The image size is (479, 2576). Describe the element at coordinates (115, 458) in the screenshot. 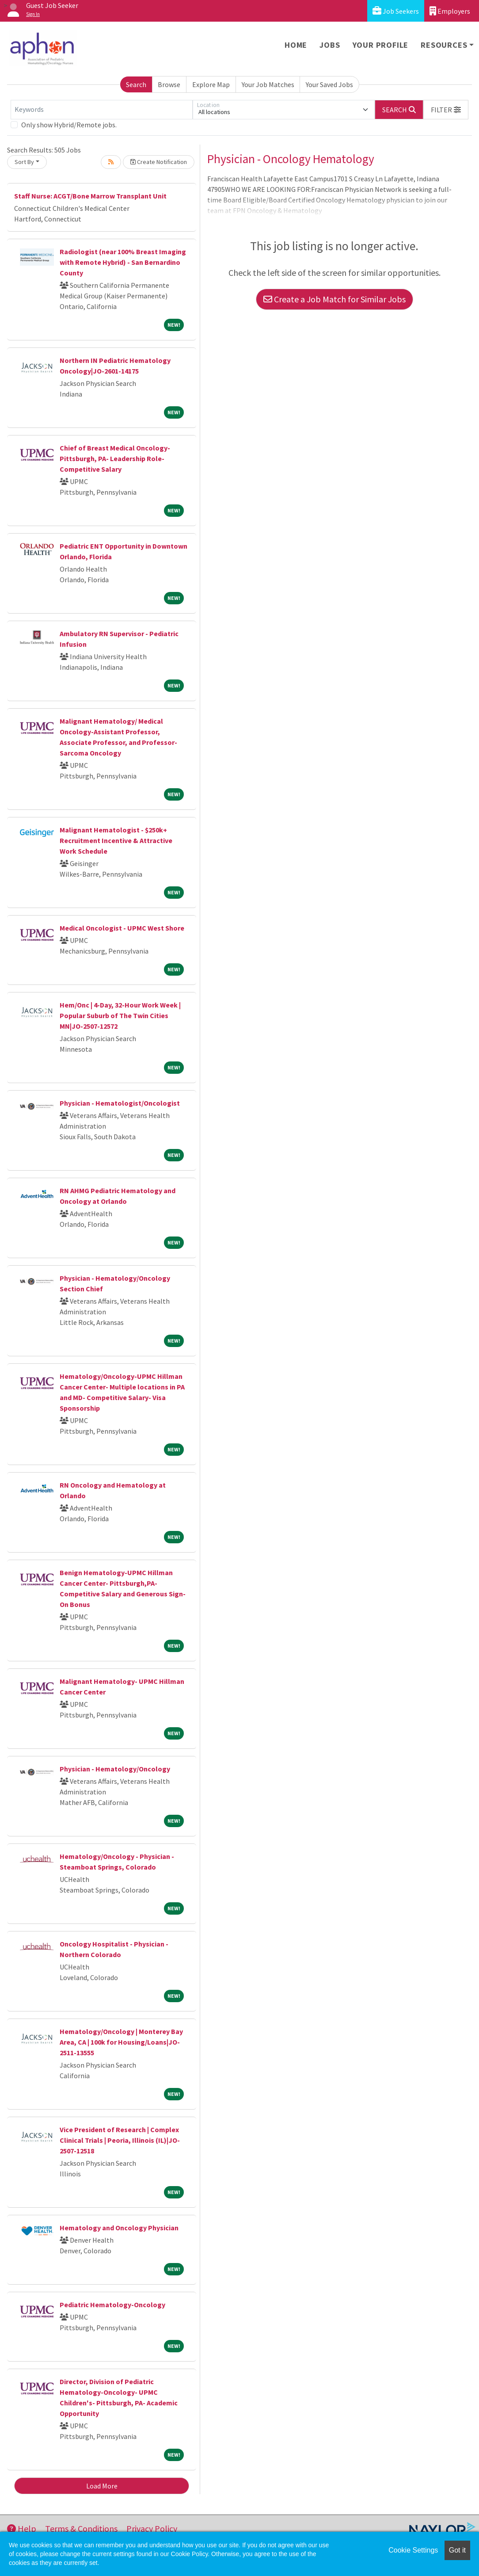

I see `Chief of Breast Medical Oncology- Pittsburgh, PA- Leadership Role- Competitive Salary` at that location.